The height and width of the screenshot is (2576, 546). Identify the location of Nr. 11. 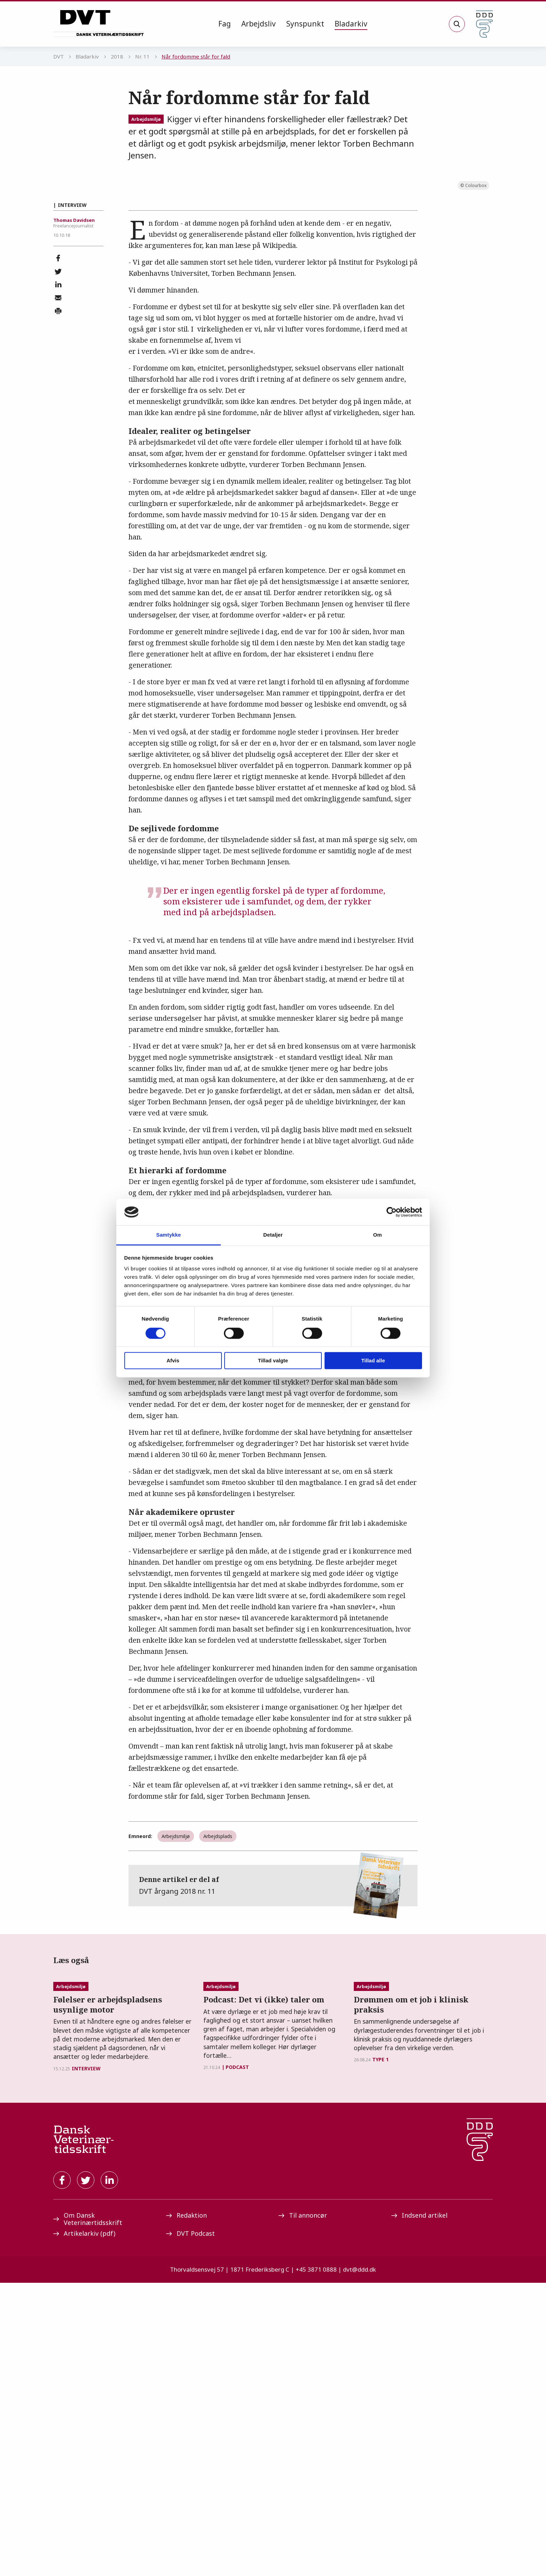
(142, 56).